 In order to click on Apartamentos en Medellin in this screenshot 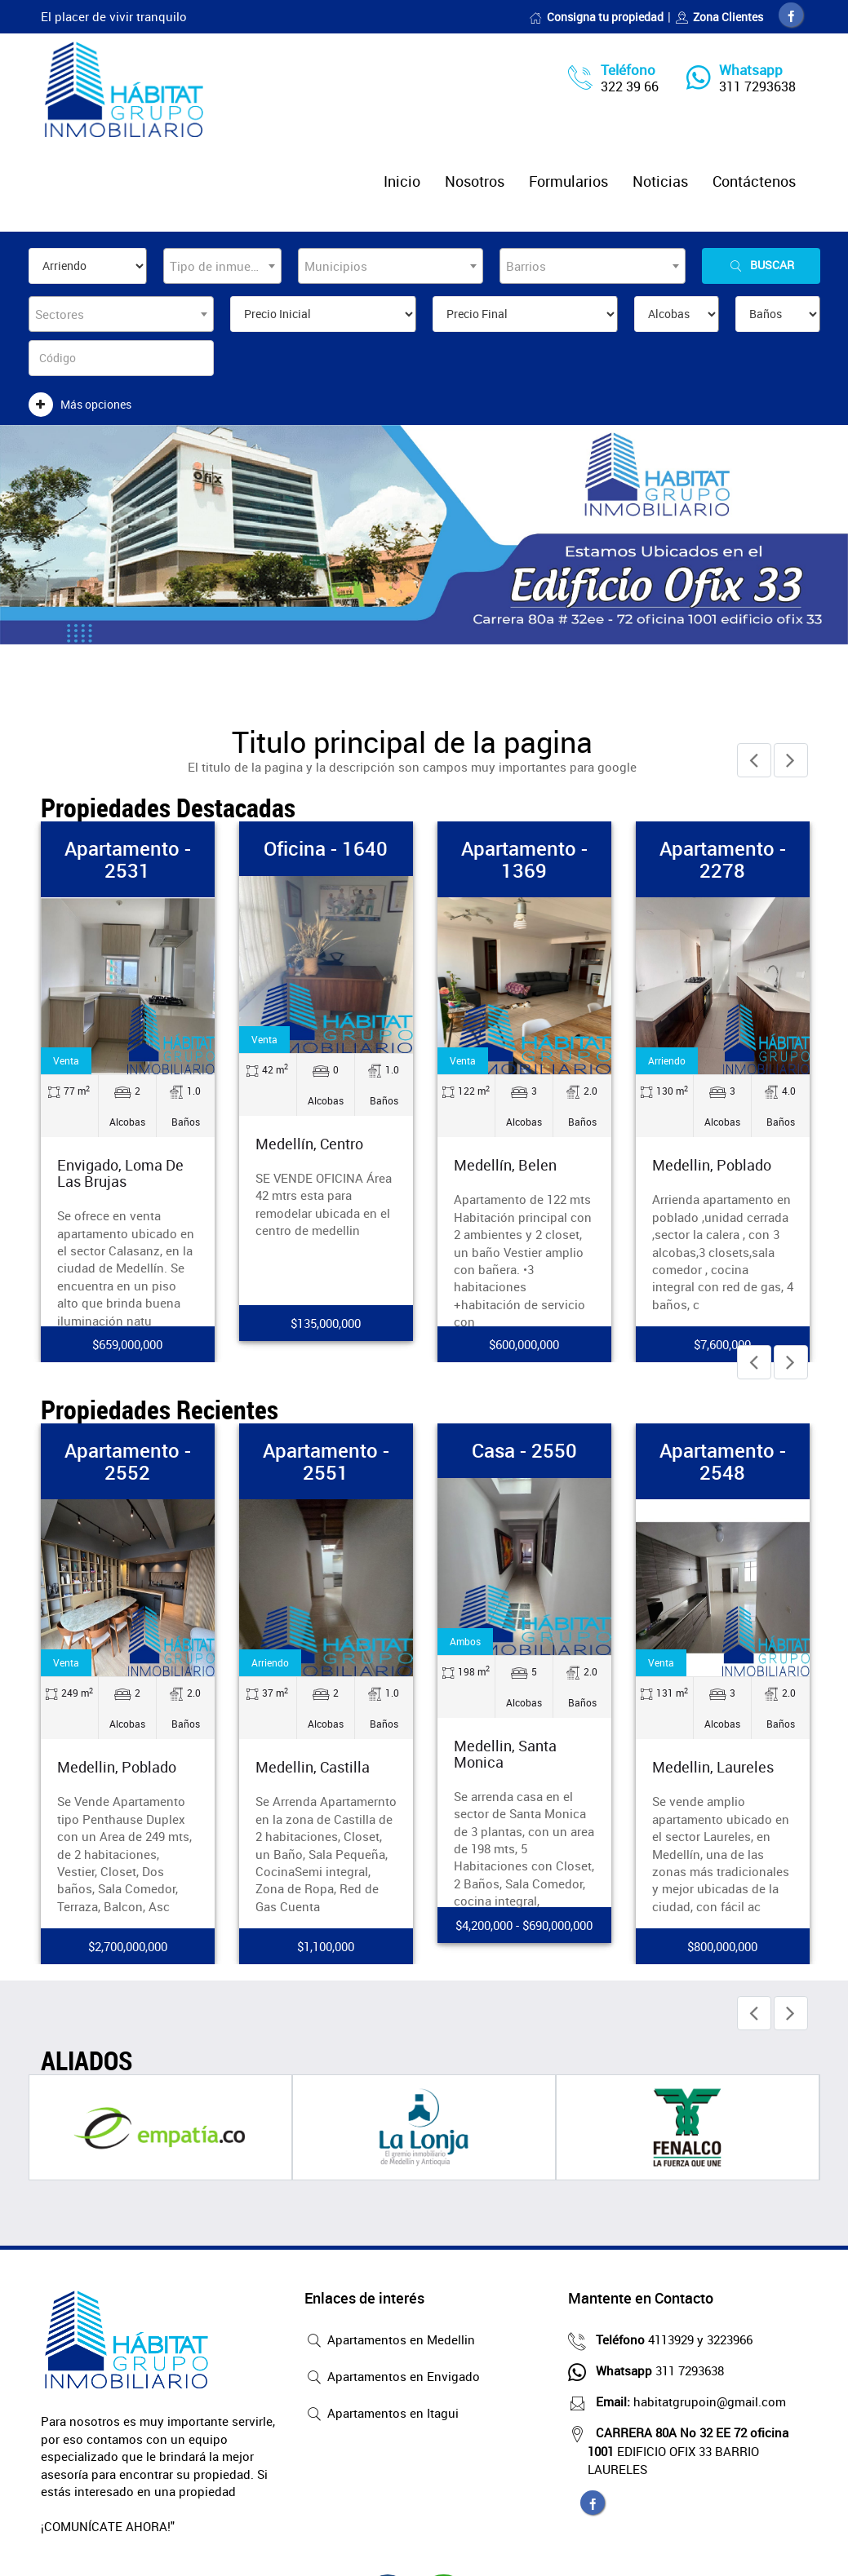, I will do `click(389, 2341)`.